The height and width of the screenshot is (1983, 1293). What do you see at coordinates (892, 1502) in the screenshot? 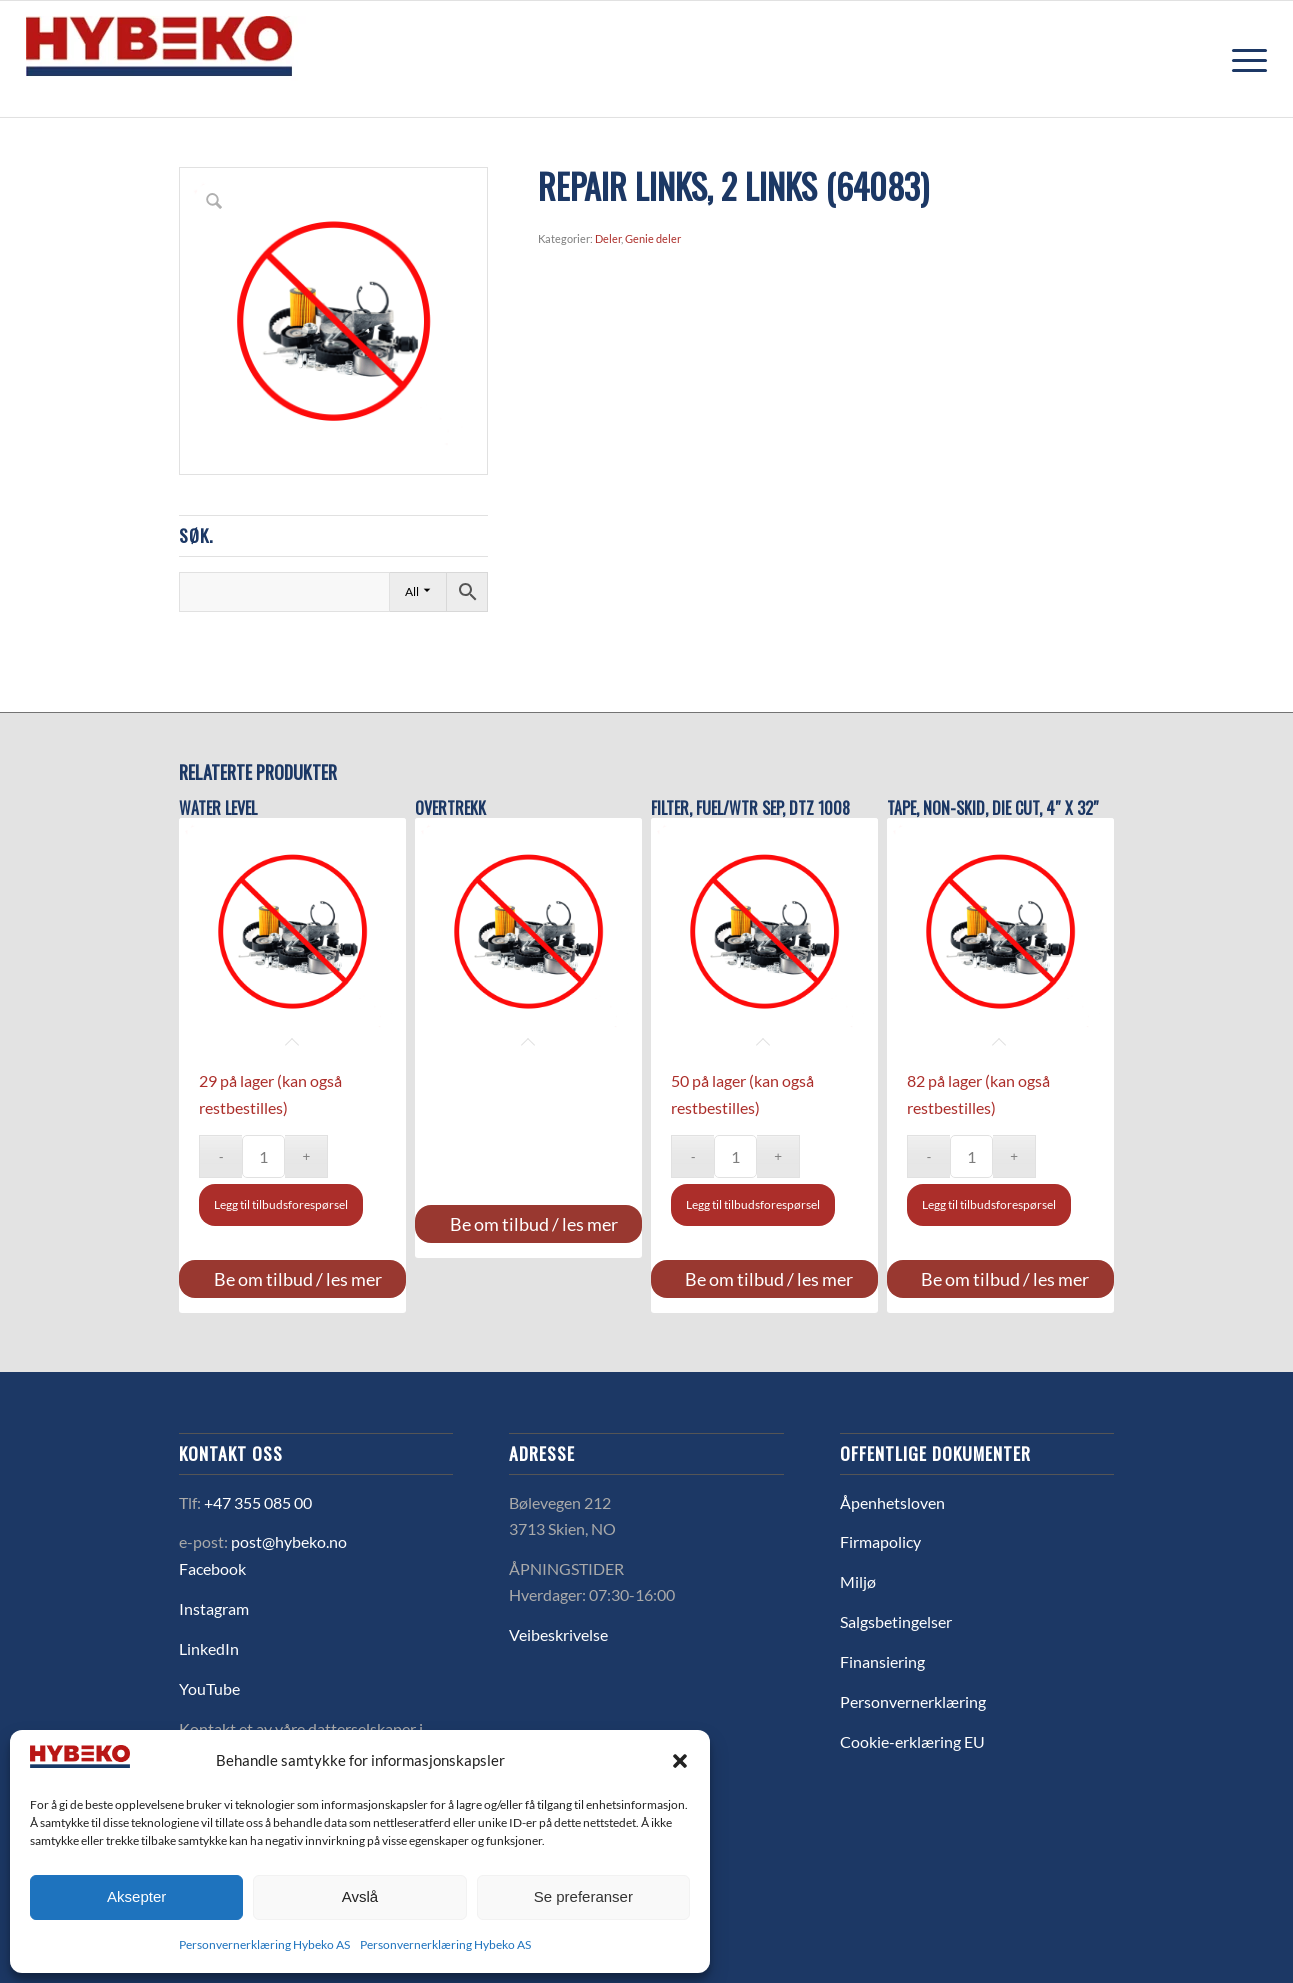
I see `Åpenhetsloven` at bounding box center [892, 1502].